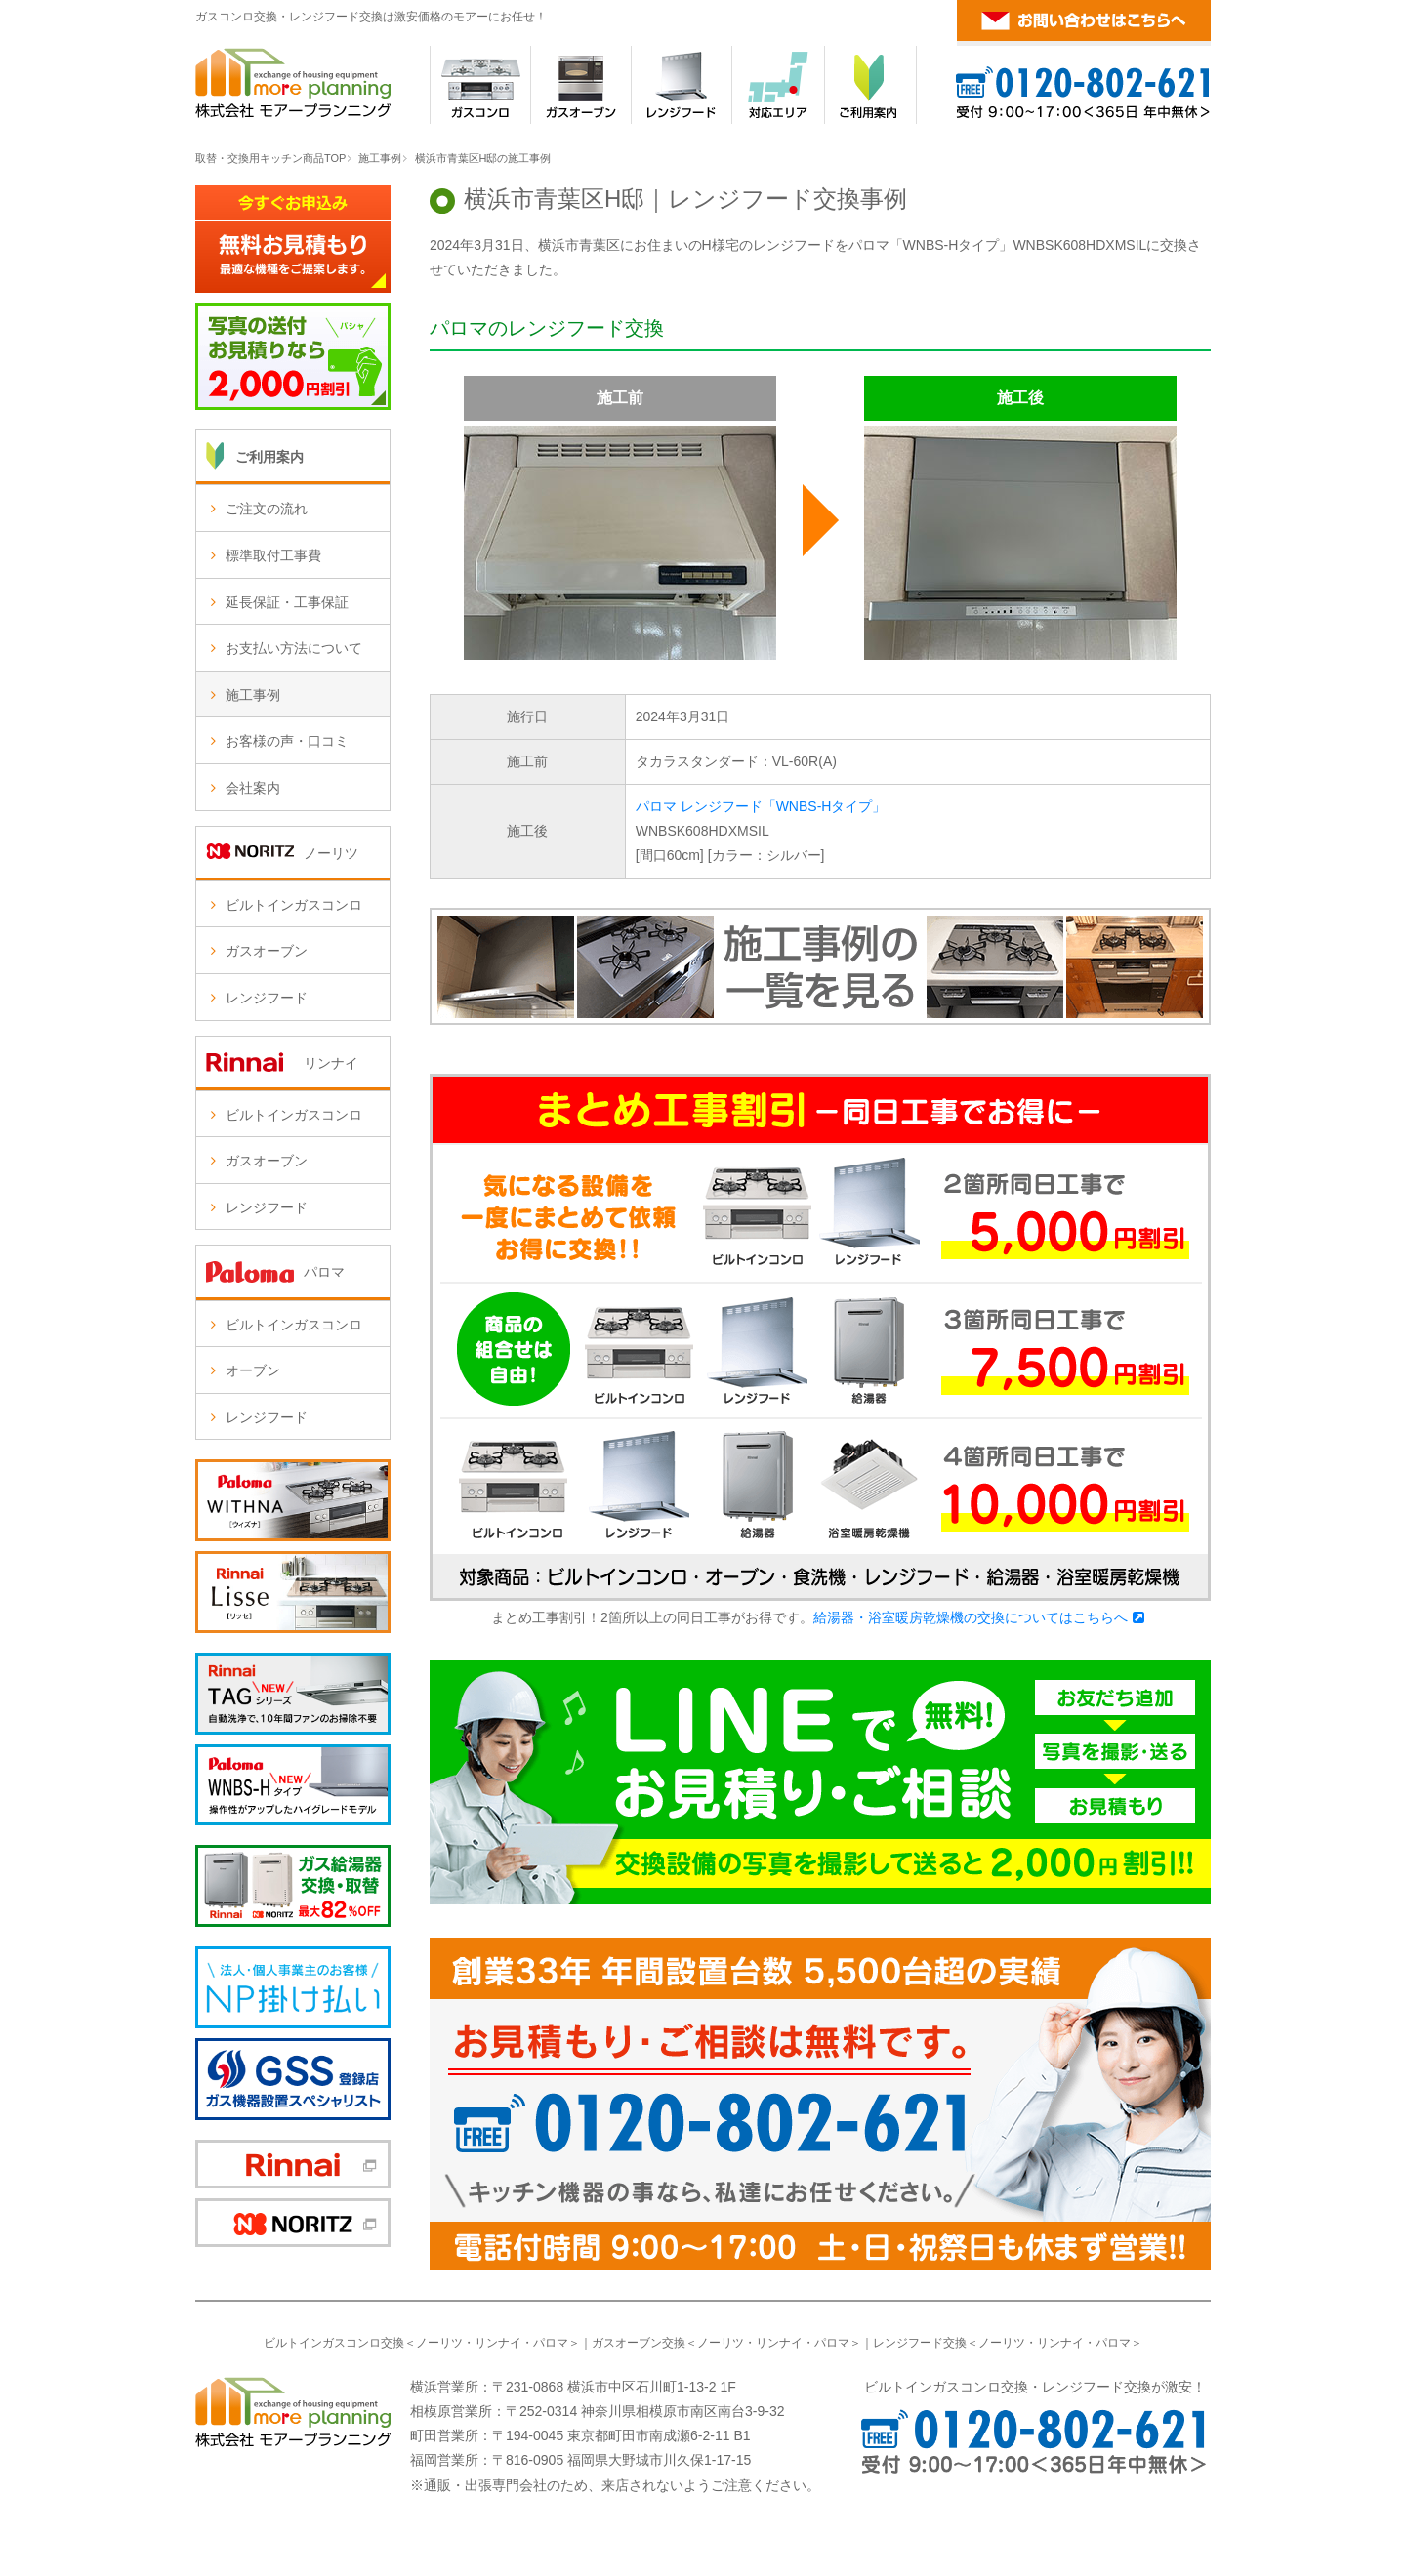  I want to click on ガスオーブン, so click(267, 951).